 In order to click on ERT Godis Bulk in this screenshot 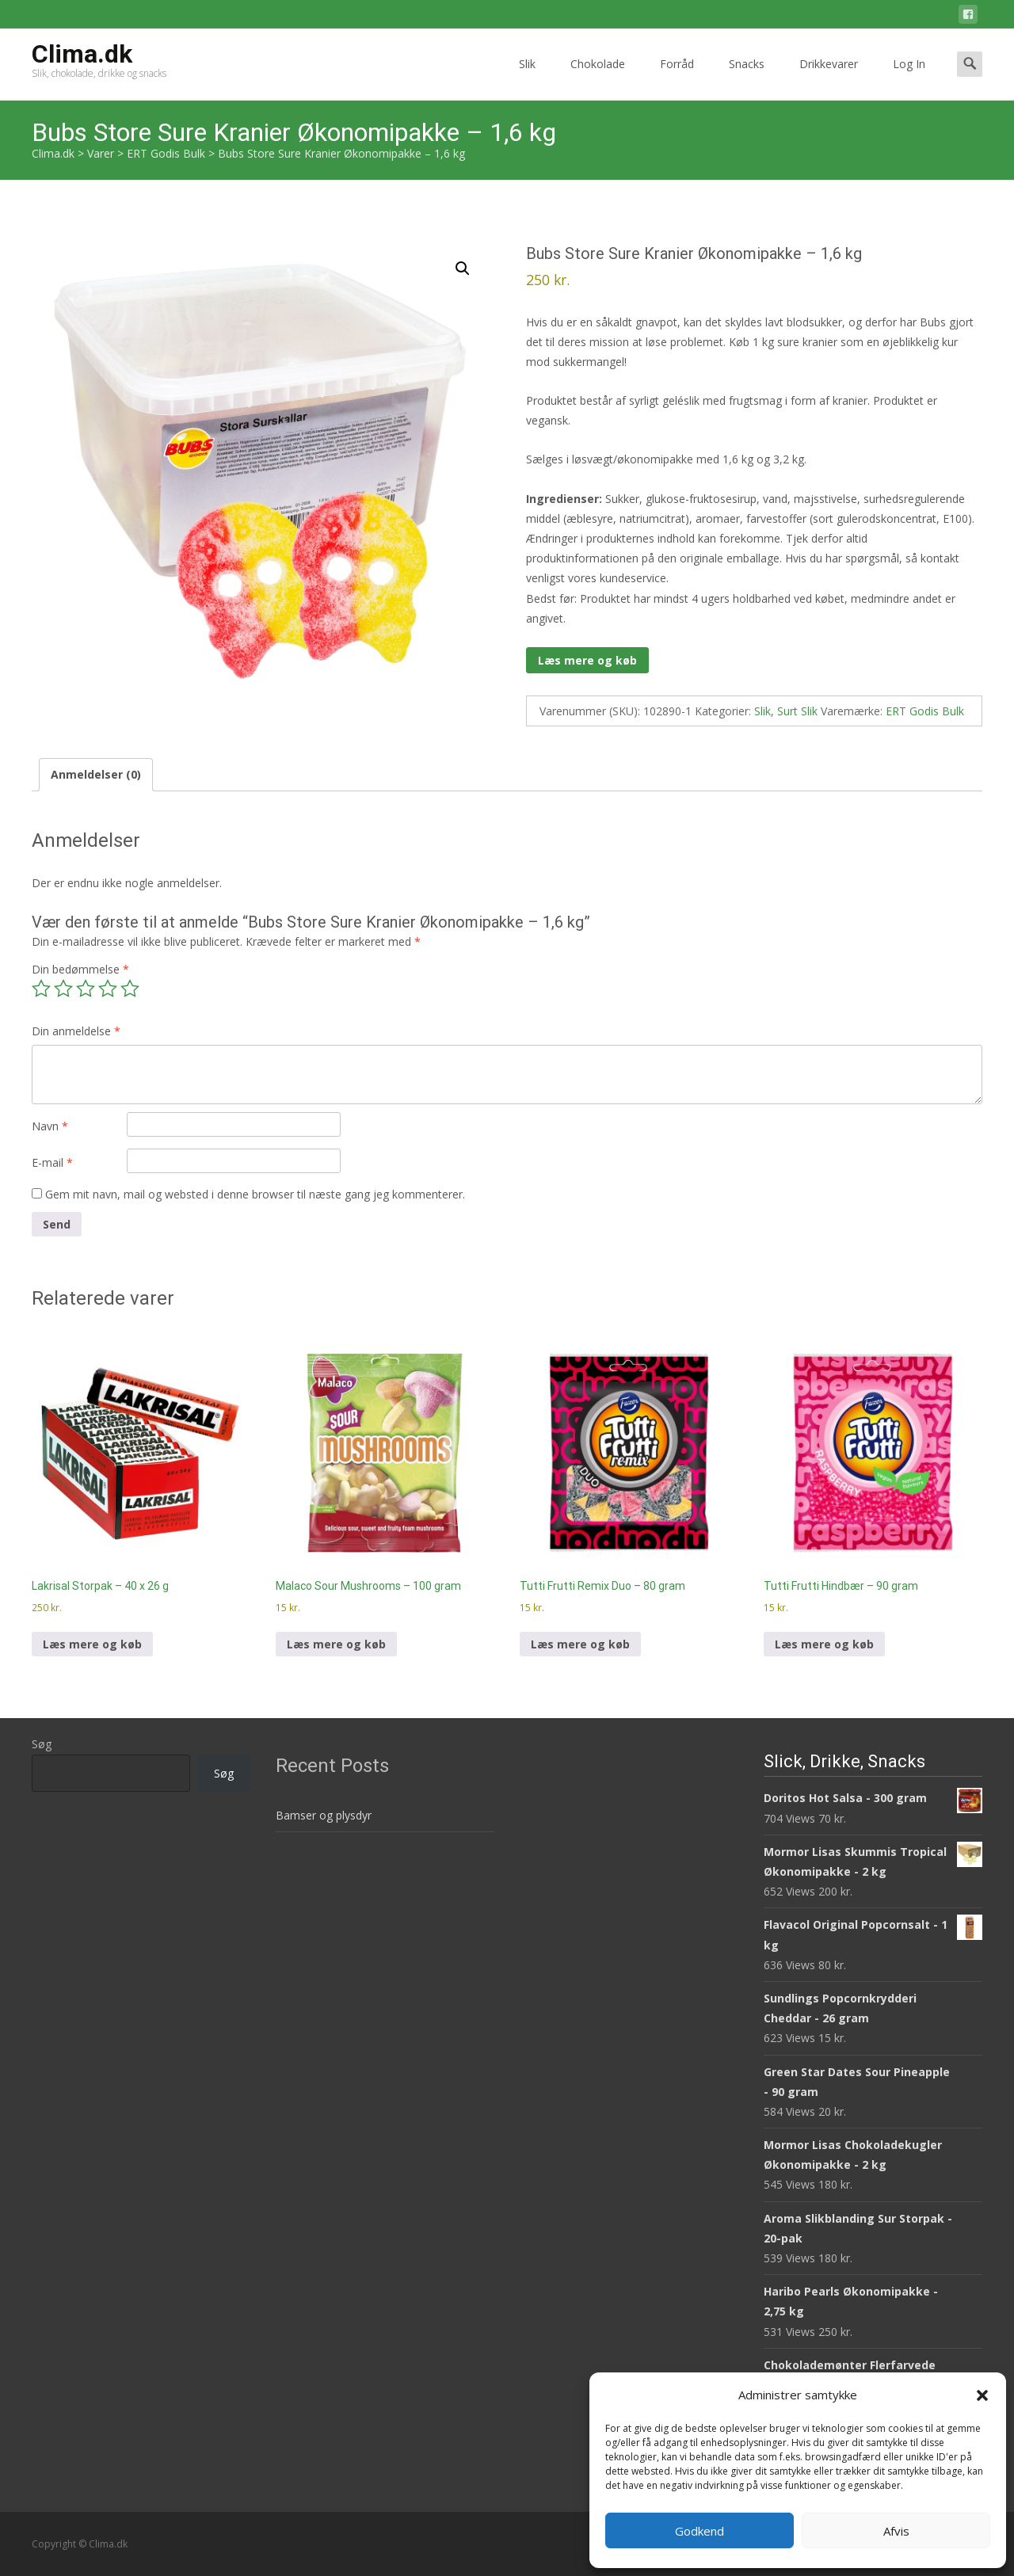, I will do `click(925, 710)`.